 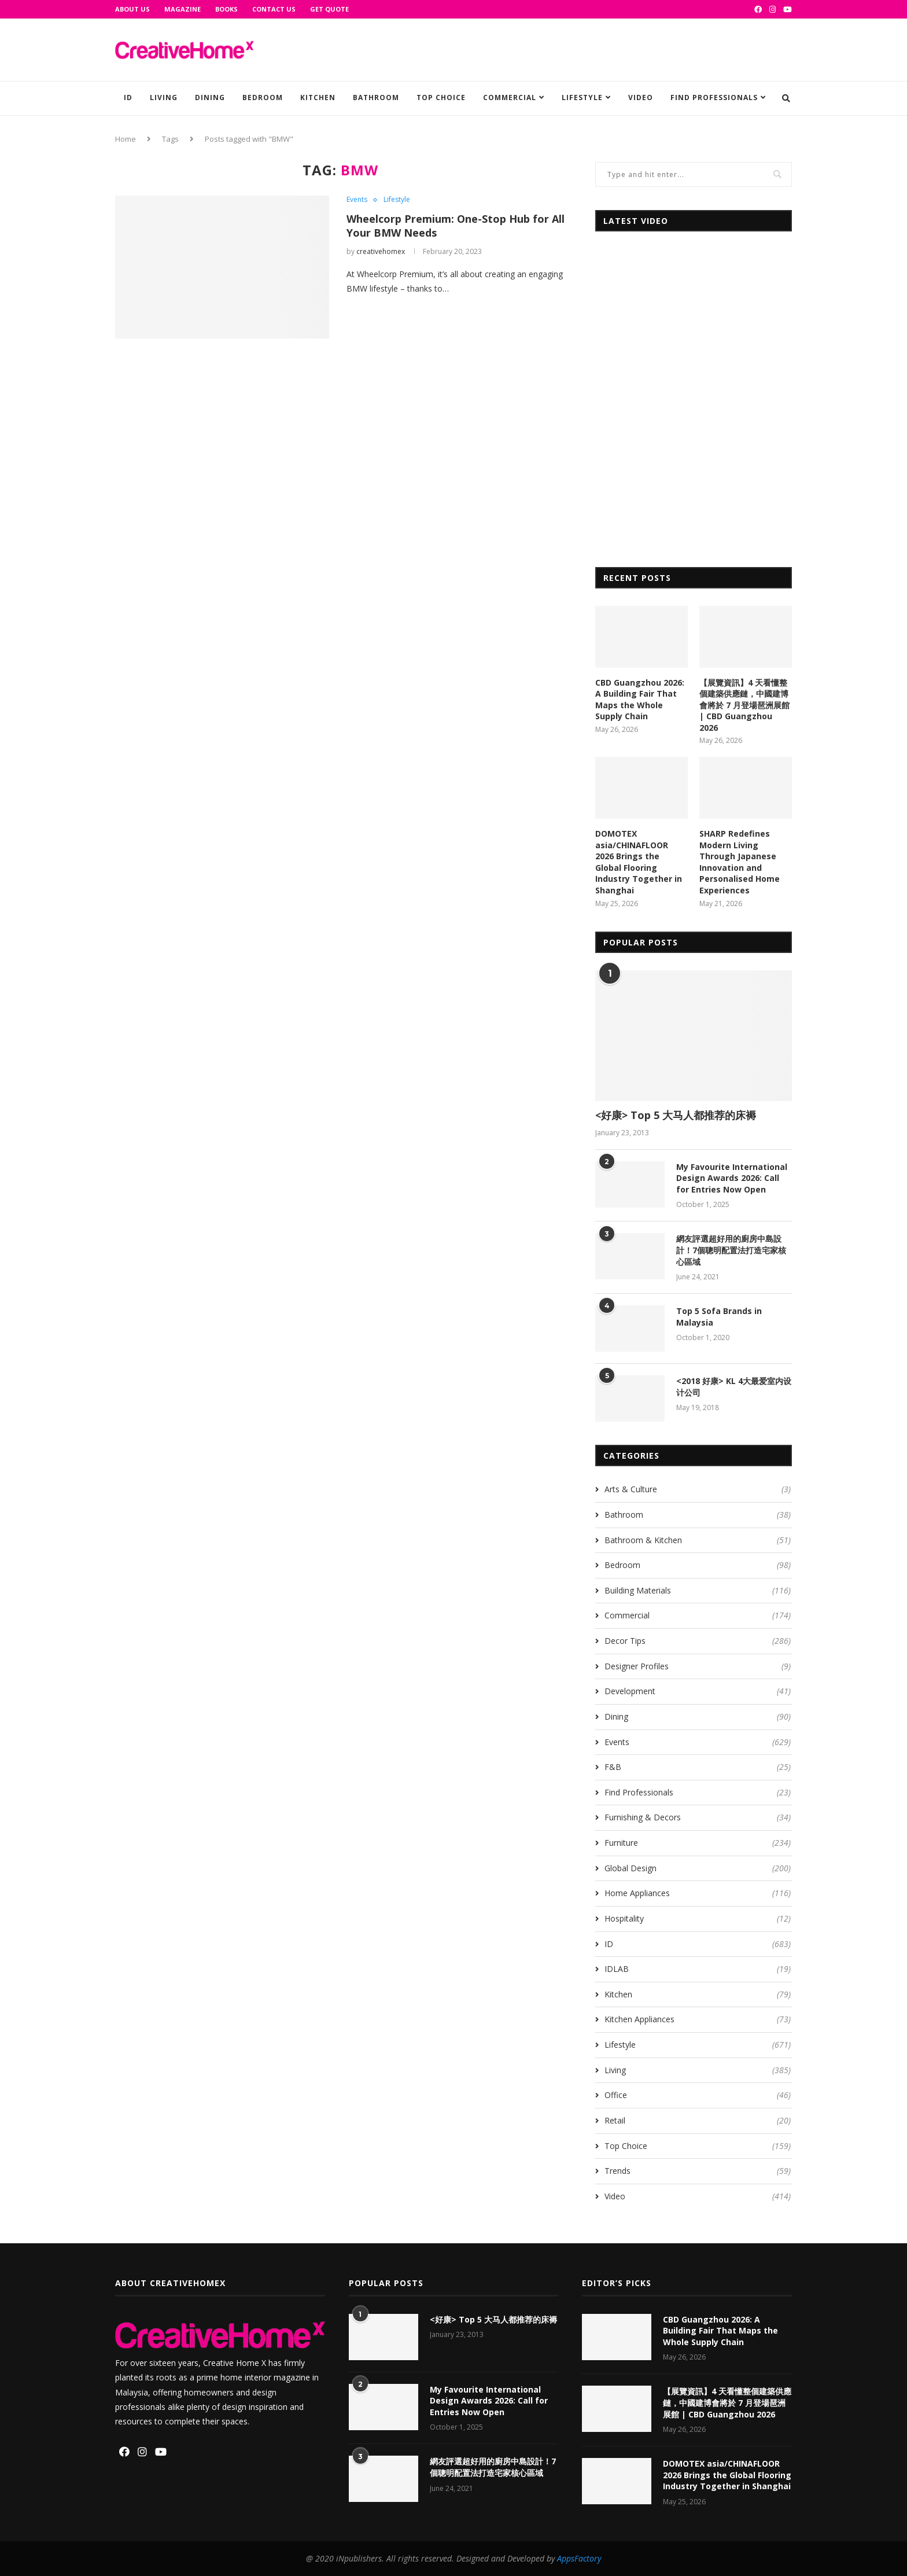 What do you see at coordinates (132, 9) in the screenshot?
I see `About Us` at bounding box center [132, 9].